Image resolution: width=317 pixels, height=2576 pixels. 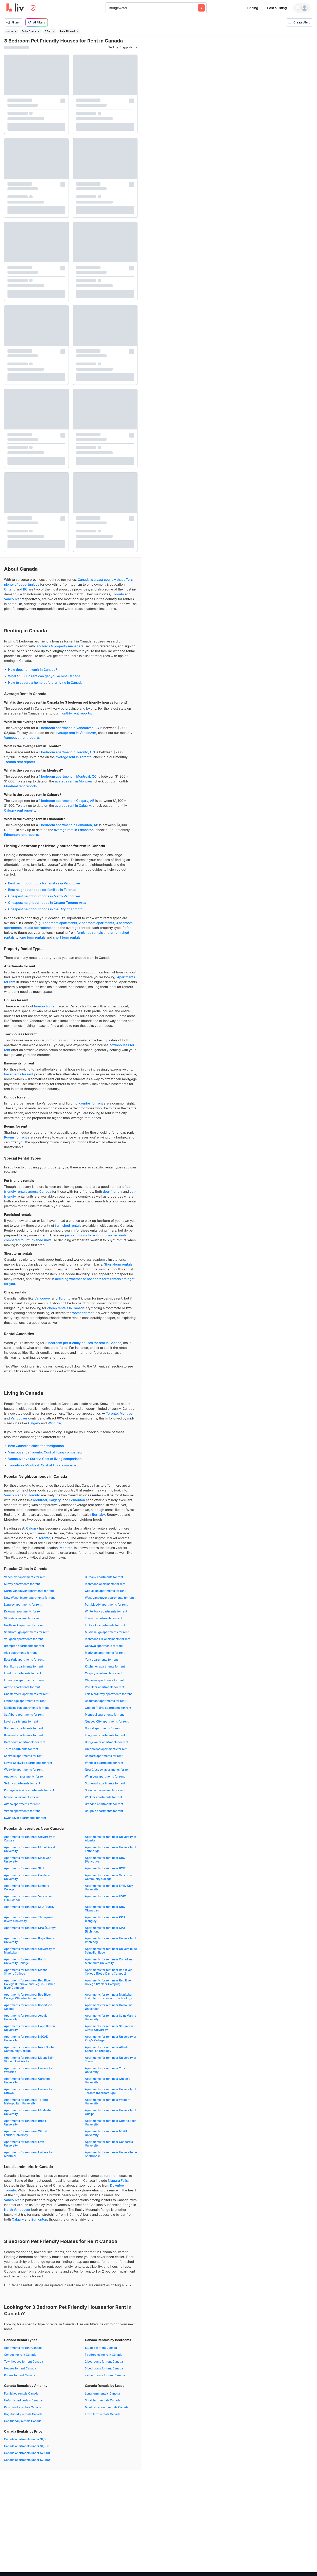 What do you see at coordinates (104, 1649) in the screenshot?
I see `Oshawa apartments for rent` at bounding box center [104, 1649].